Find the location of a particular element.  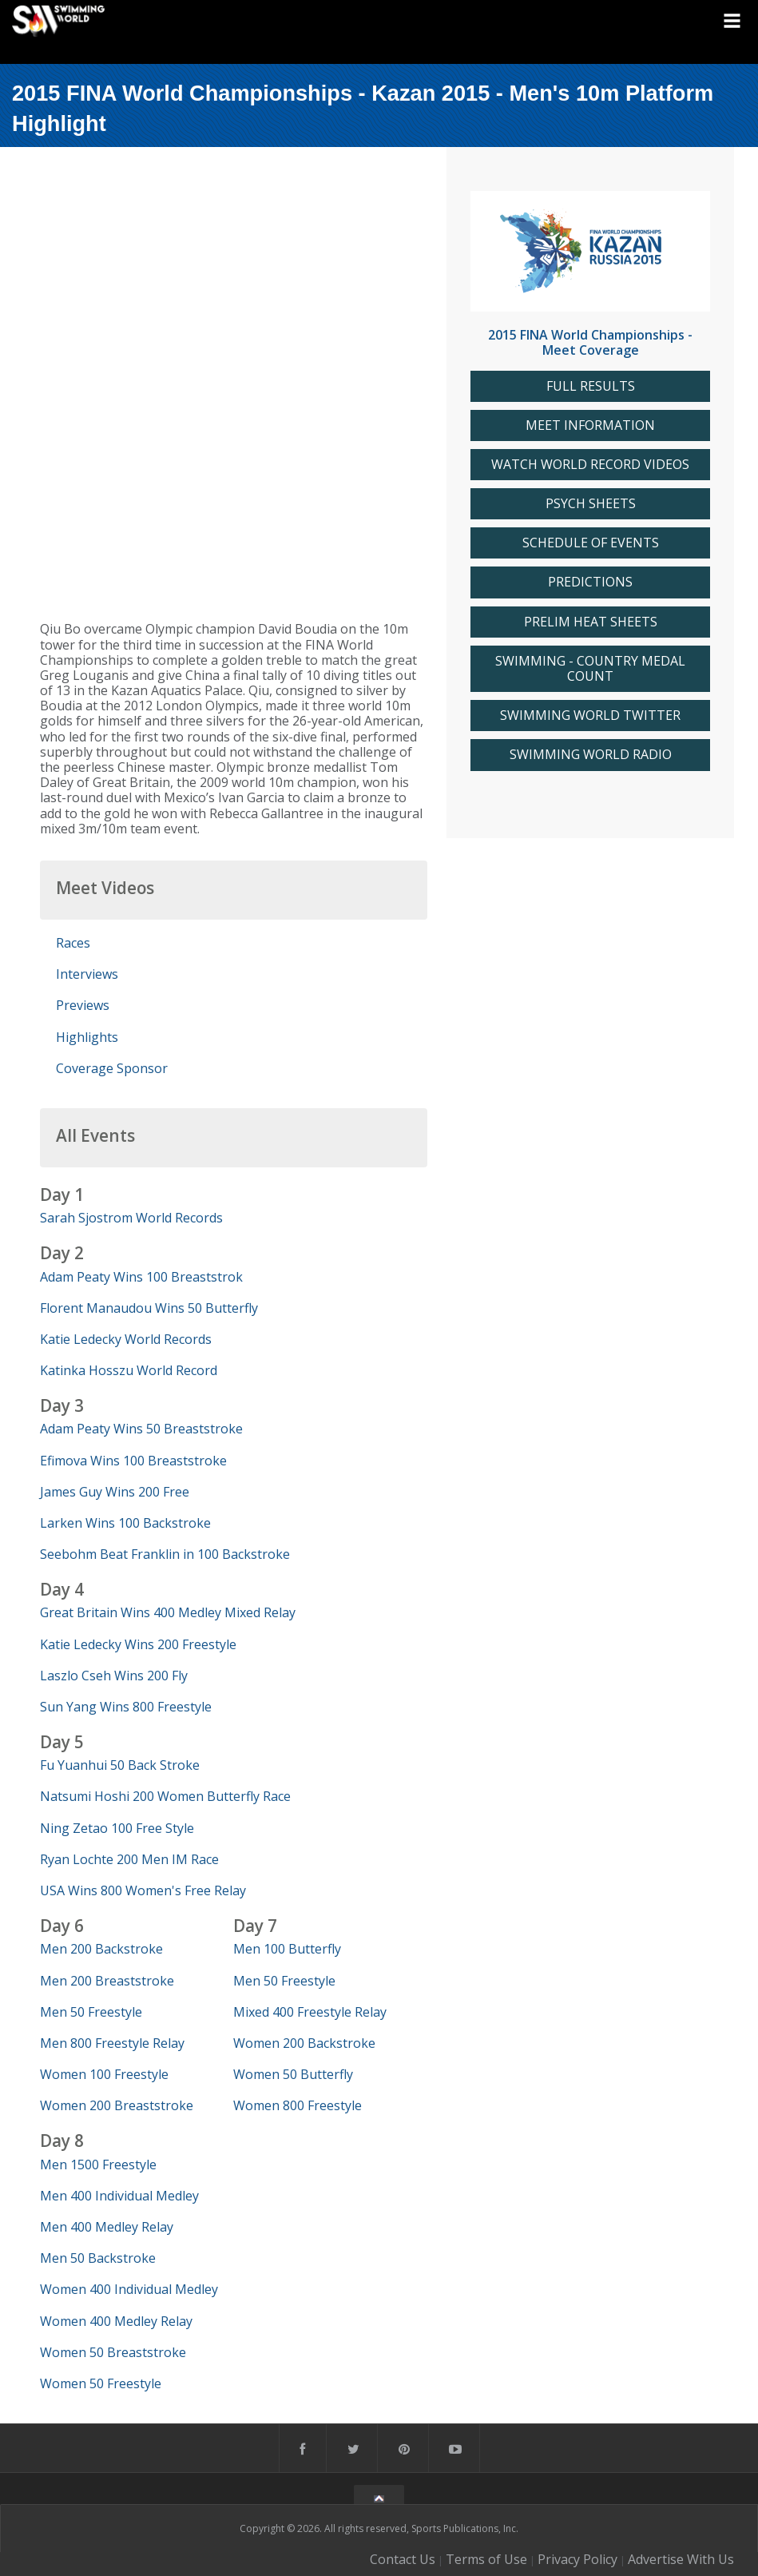

Natsumi Hoshi 200 Women Butterfly Race is located at coordinates (165, 1796).